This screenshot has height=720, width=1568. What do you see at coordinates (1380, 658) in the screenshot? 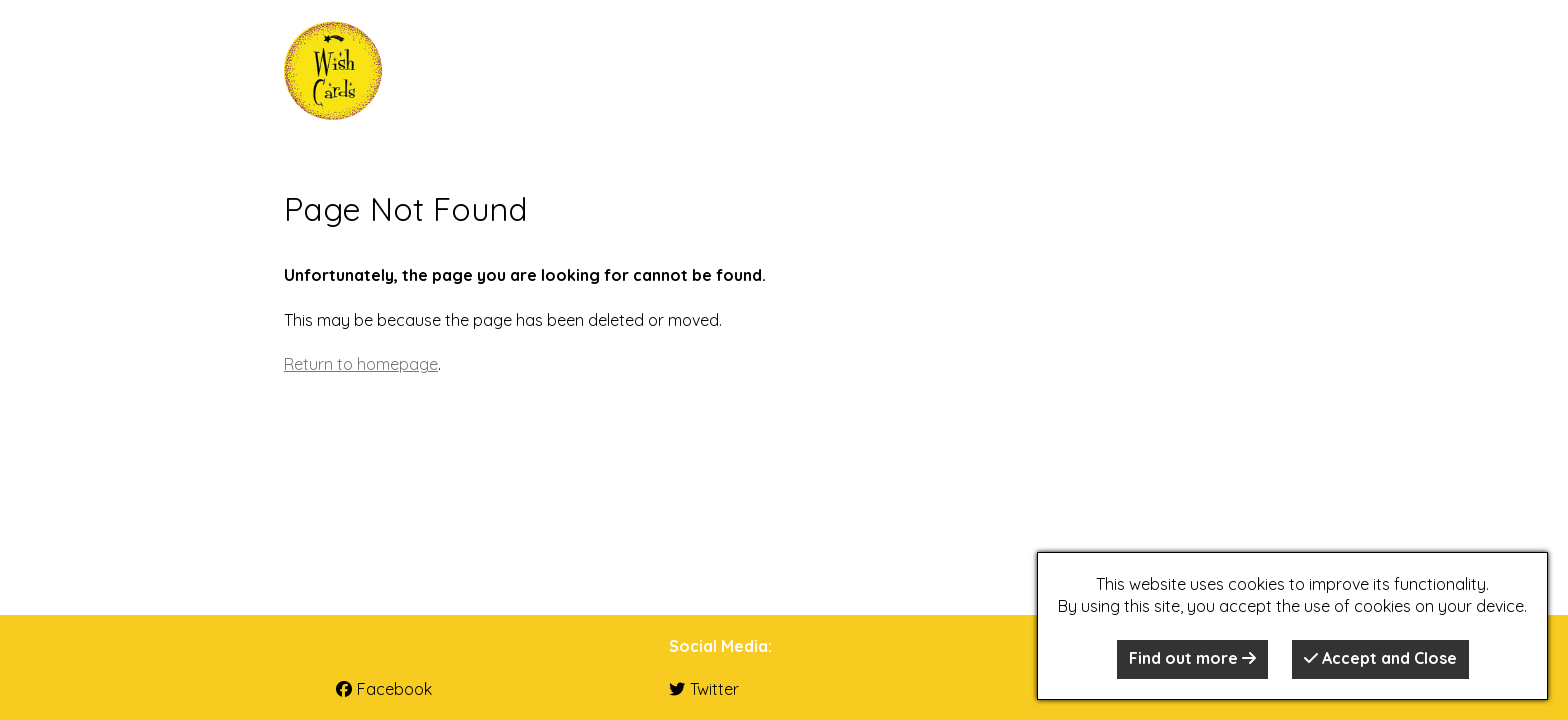
I see `Accept and Close` at bounding box center [1380, 658].